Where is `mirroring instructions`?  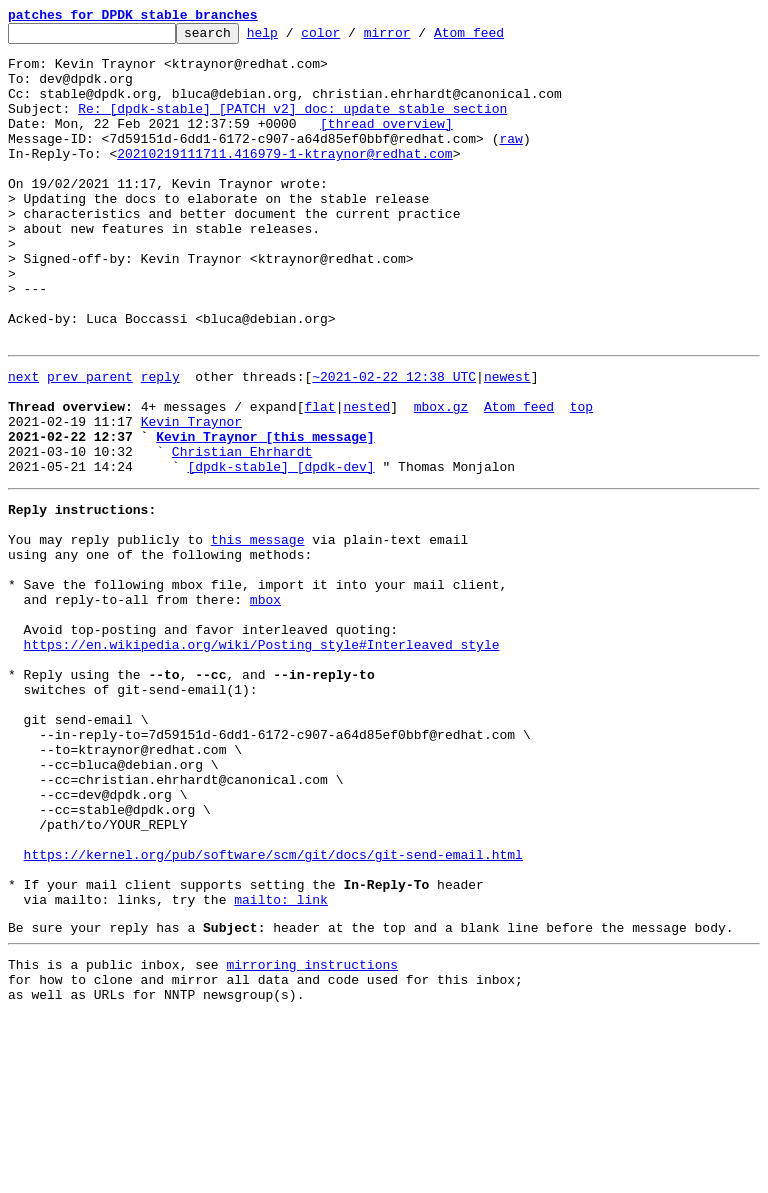
mirroring instructions is located at coordinates (312, 1135).